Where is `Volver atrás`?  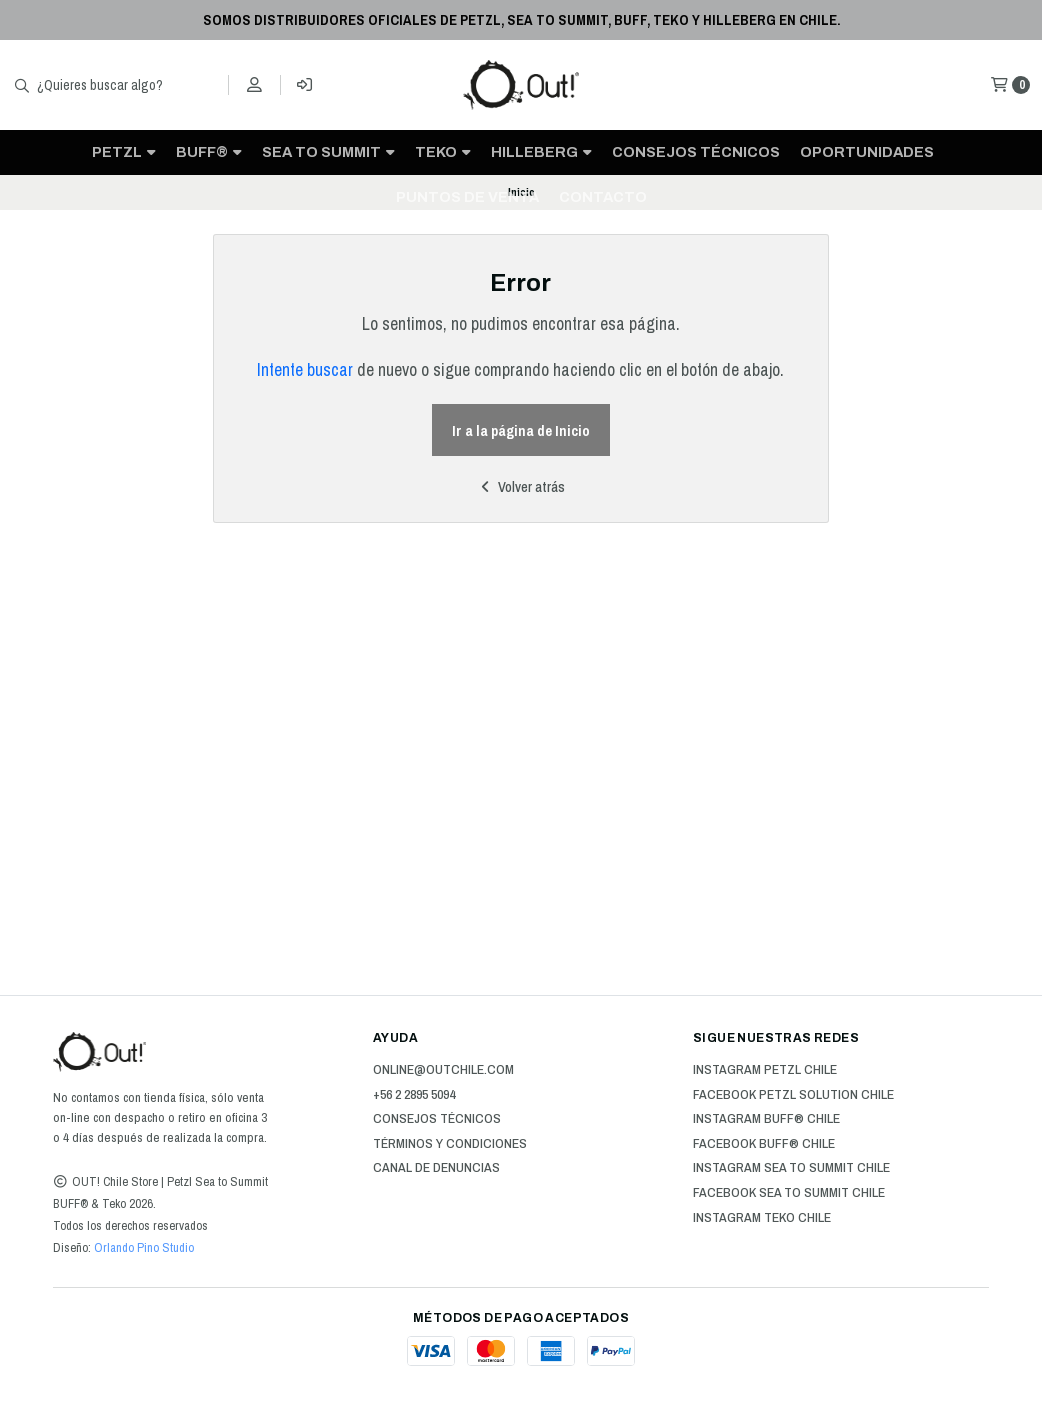 Volver atrás is located at coordinates (521, 486).